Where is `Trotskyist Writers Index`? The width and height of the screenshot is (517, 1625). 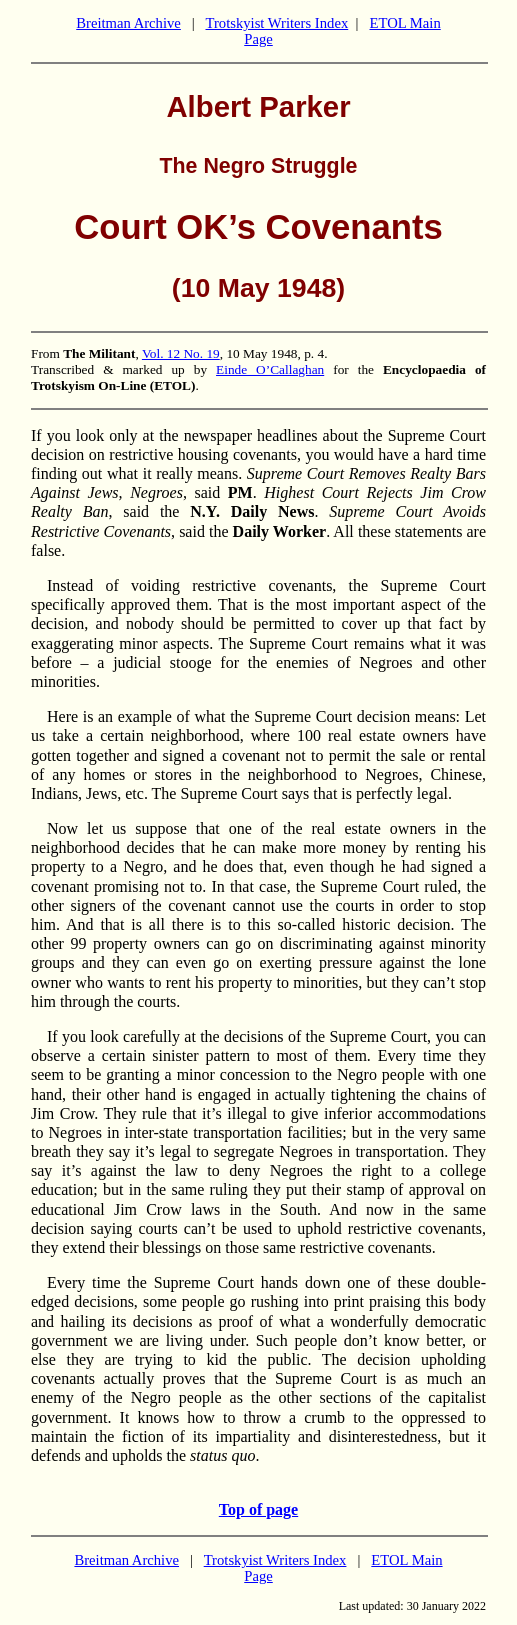
Trotskyist Writers Index is located at coordinates (277, 23).